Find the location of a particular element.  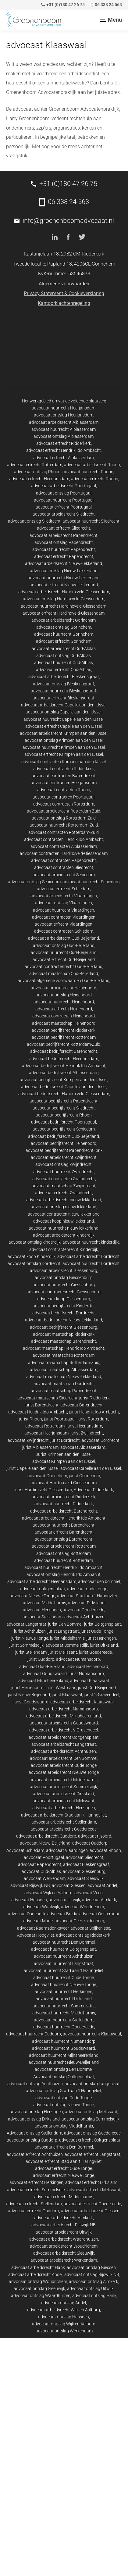

advocaat erfrecht Stad aan 't Haringvliet is located at coordinates (64, 2161).